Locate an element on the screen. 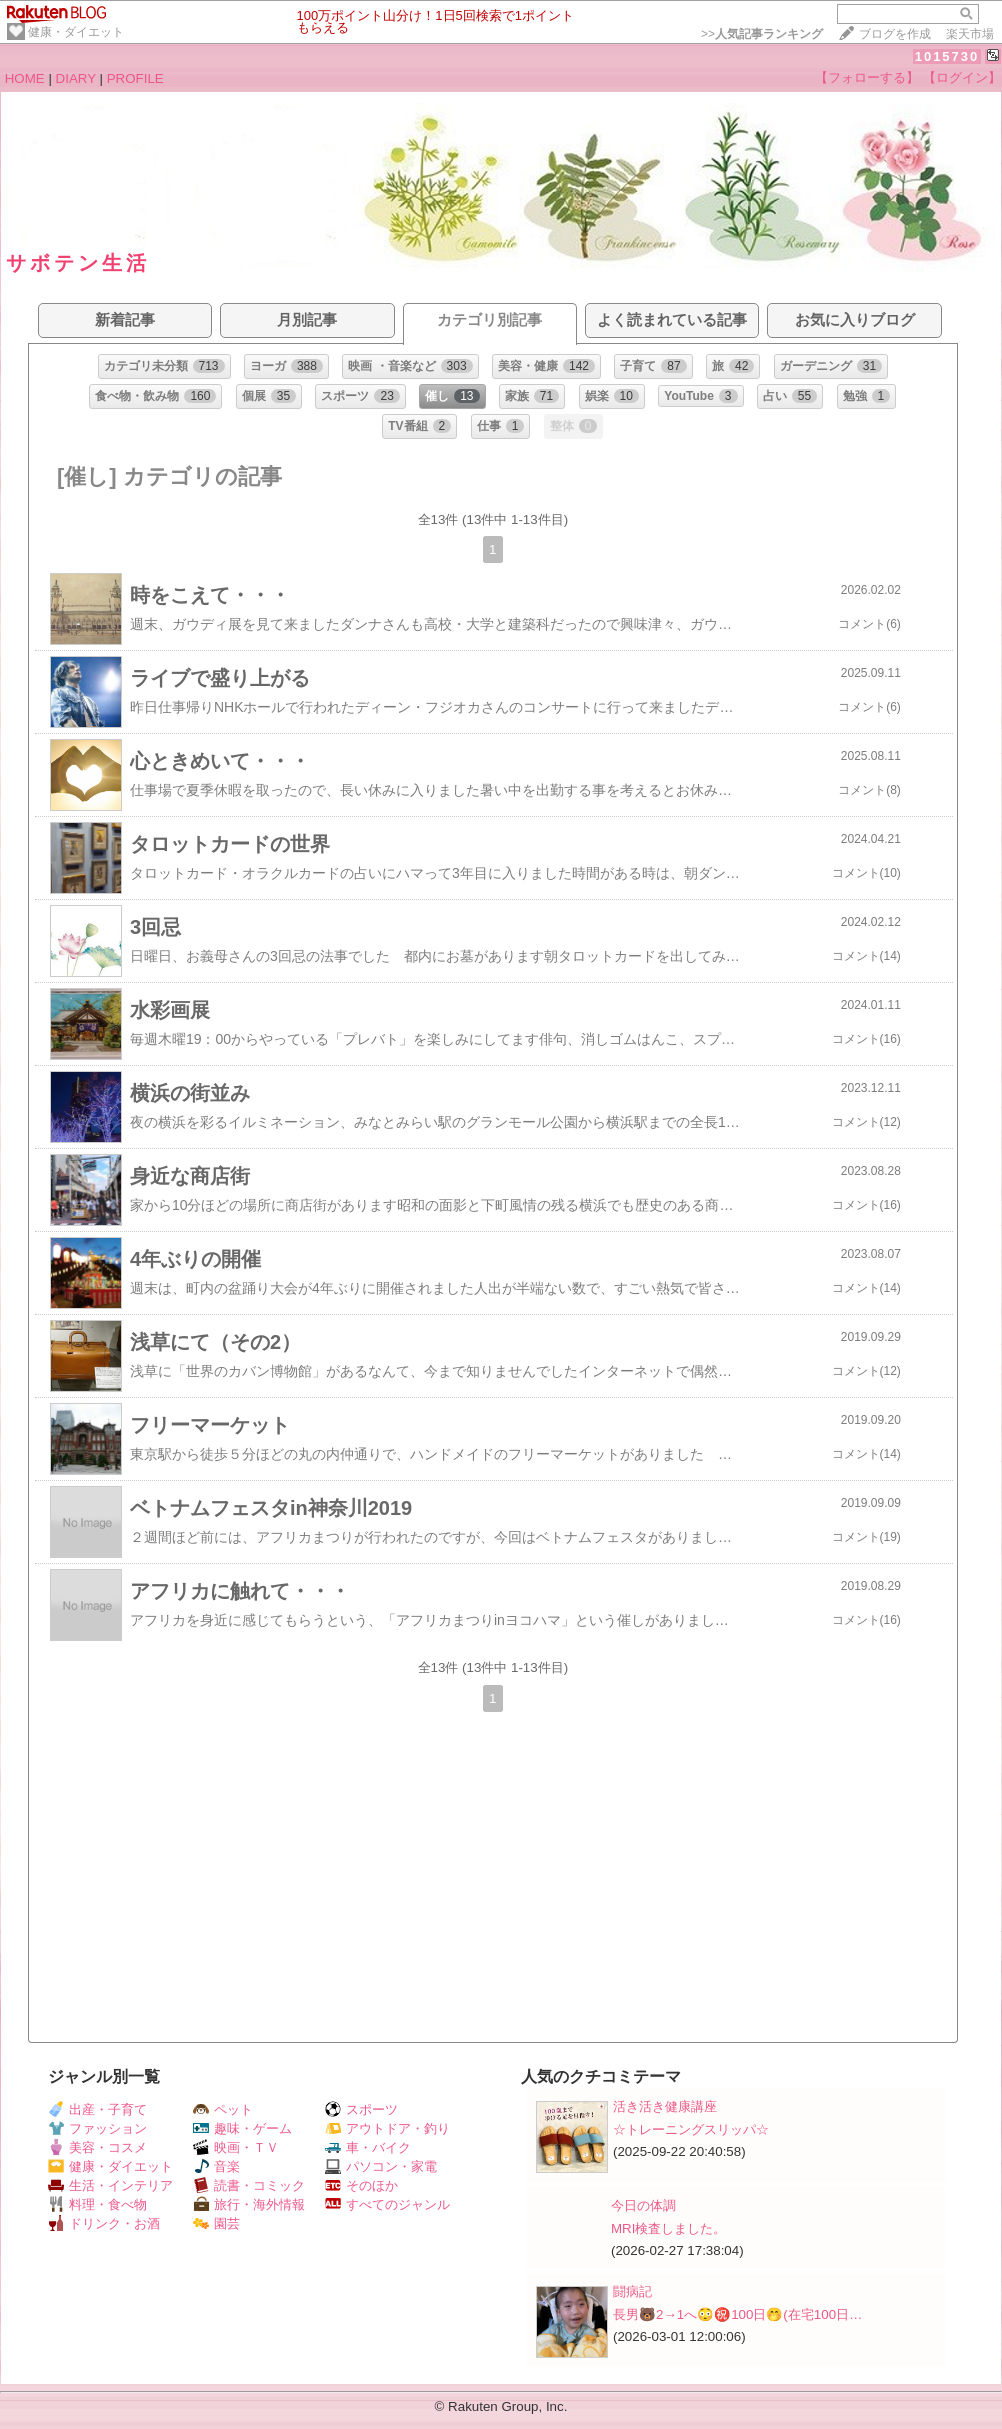  楽天市場 is located at coordinates (970, 34).